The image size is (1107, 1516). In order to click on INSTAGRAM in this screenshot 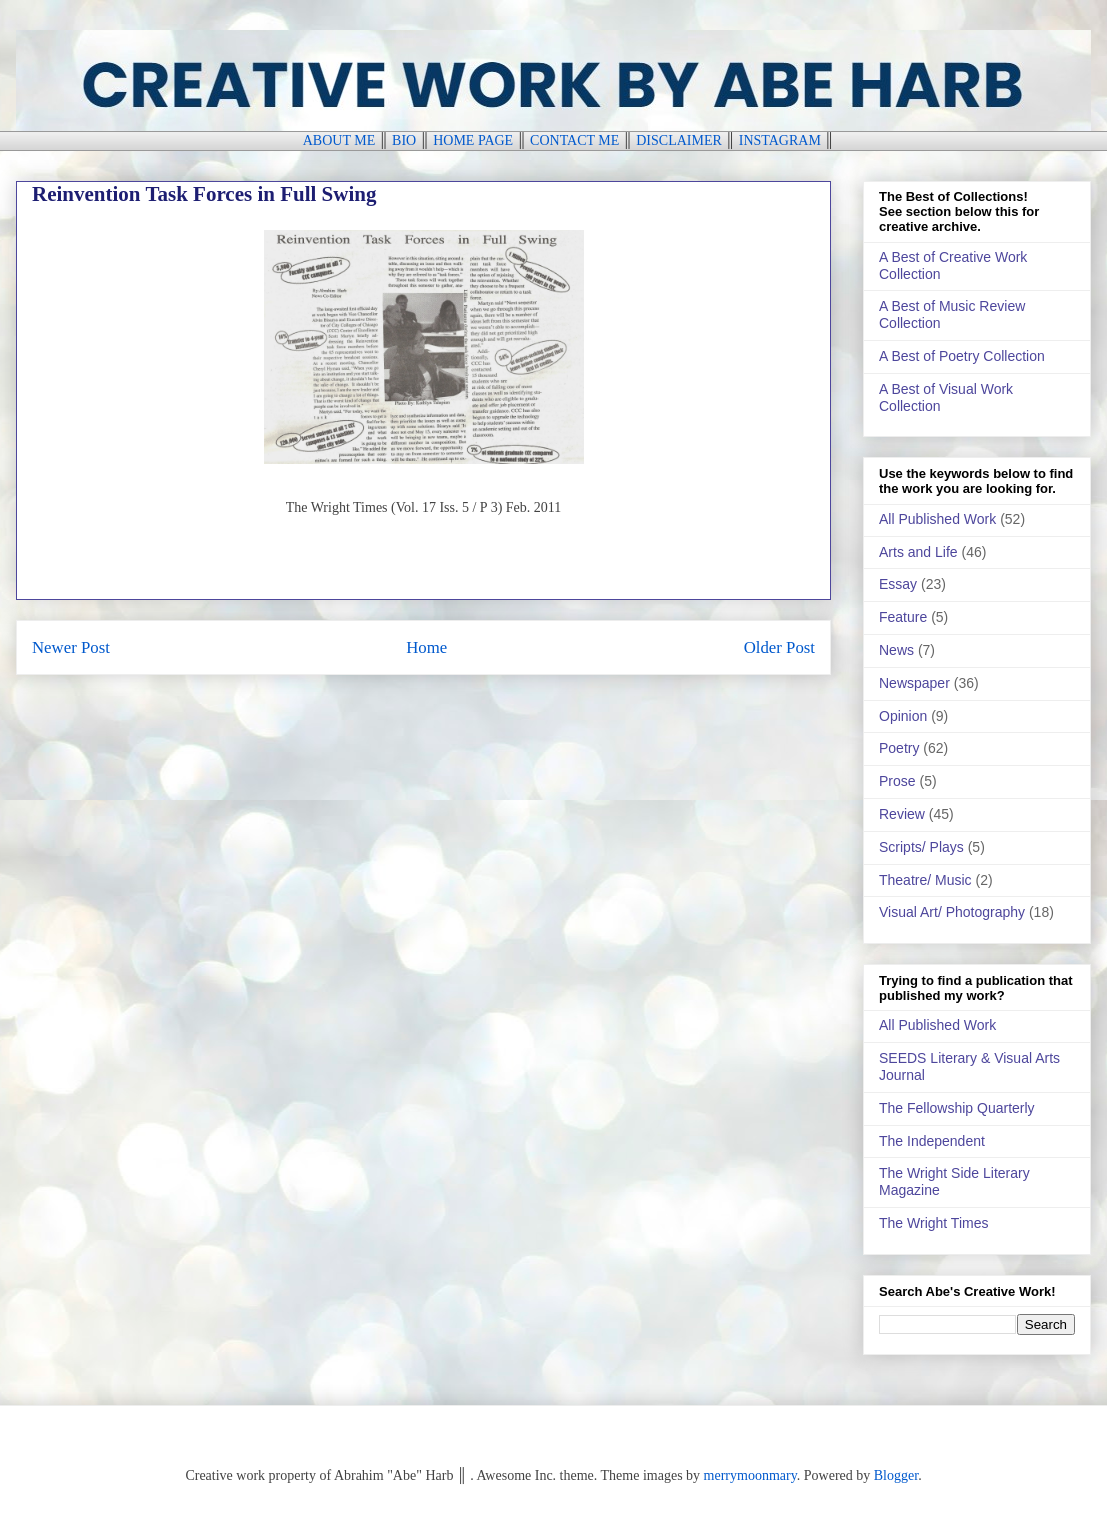, I will do `click(780, 140)`.